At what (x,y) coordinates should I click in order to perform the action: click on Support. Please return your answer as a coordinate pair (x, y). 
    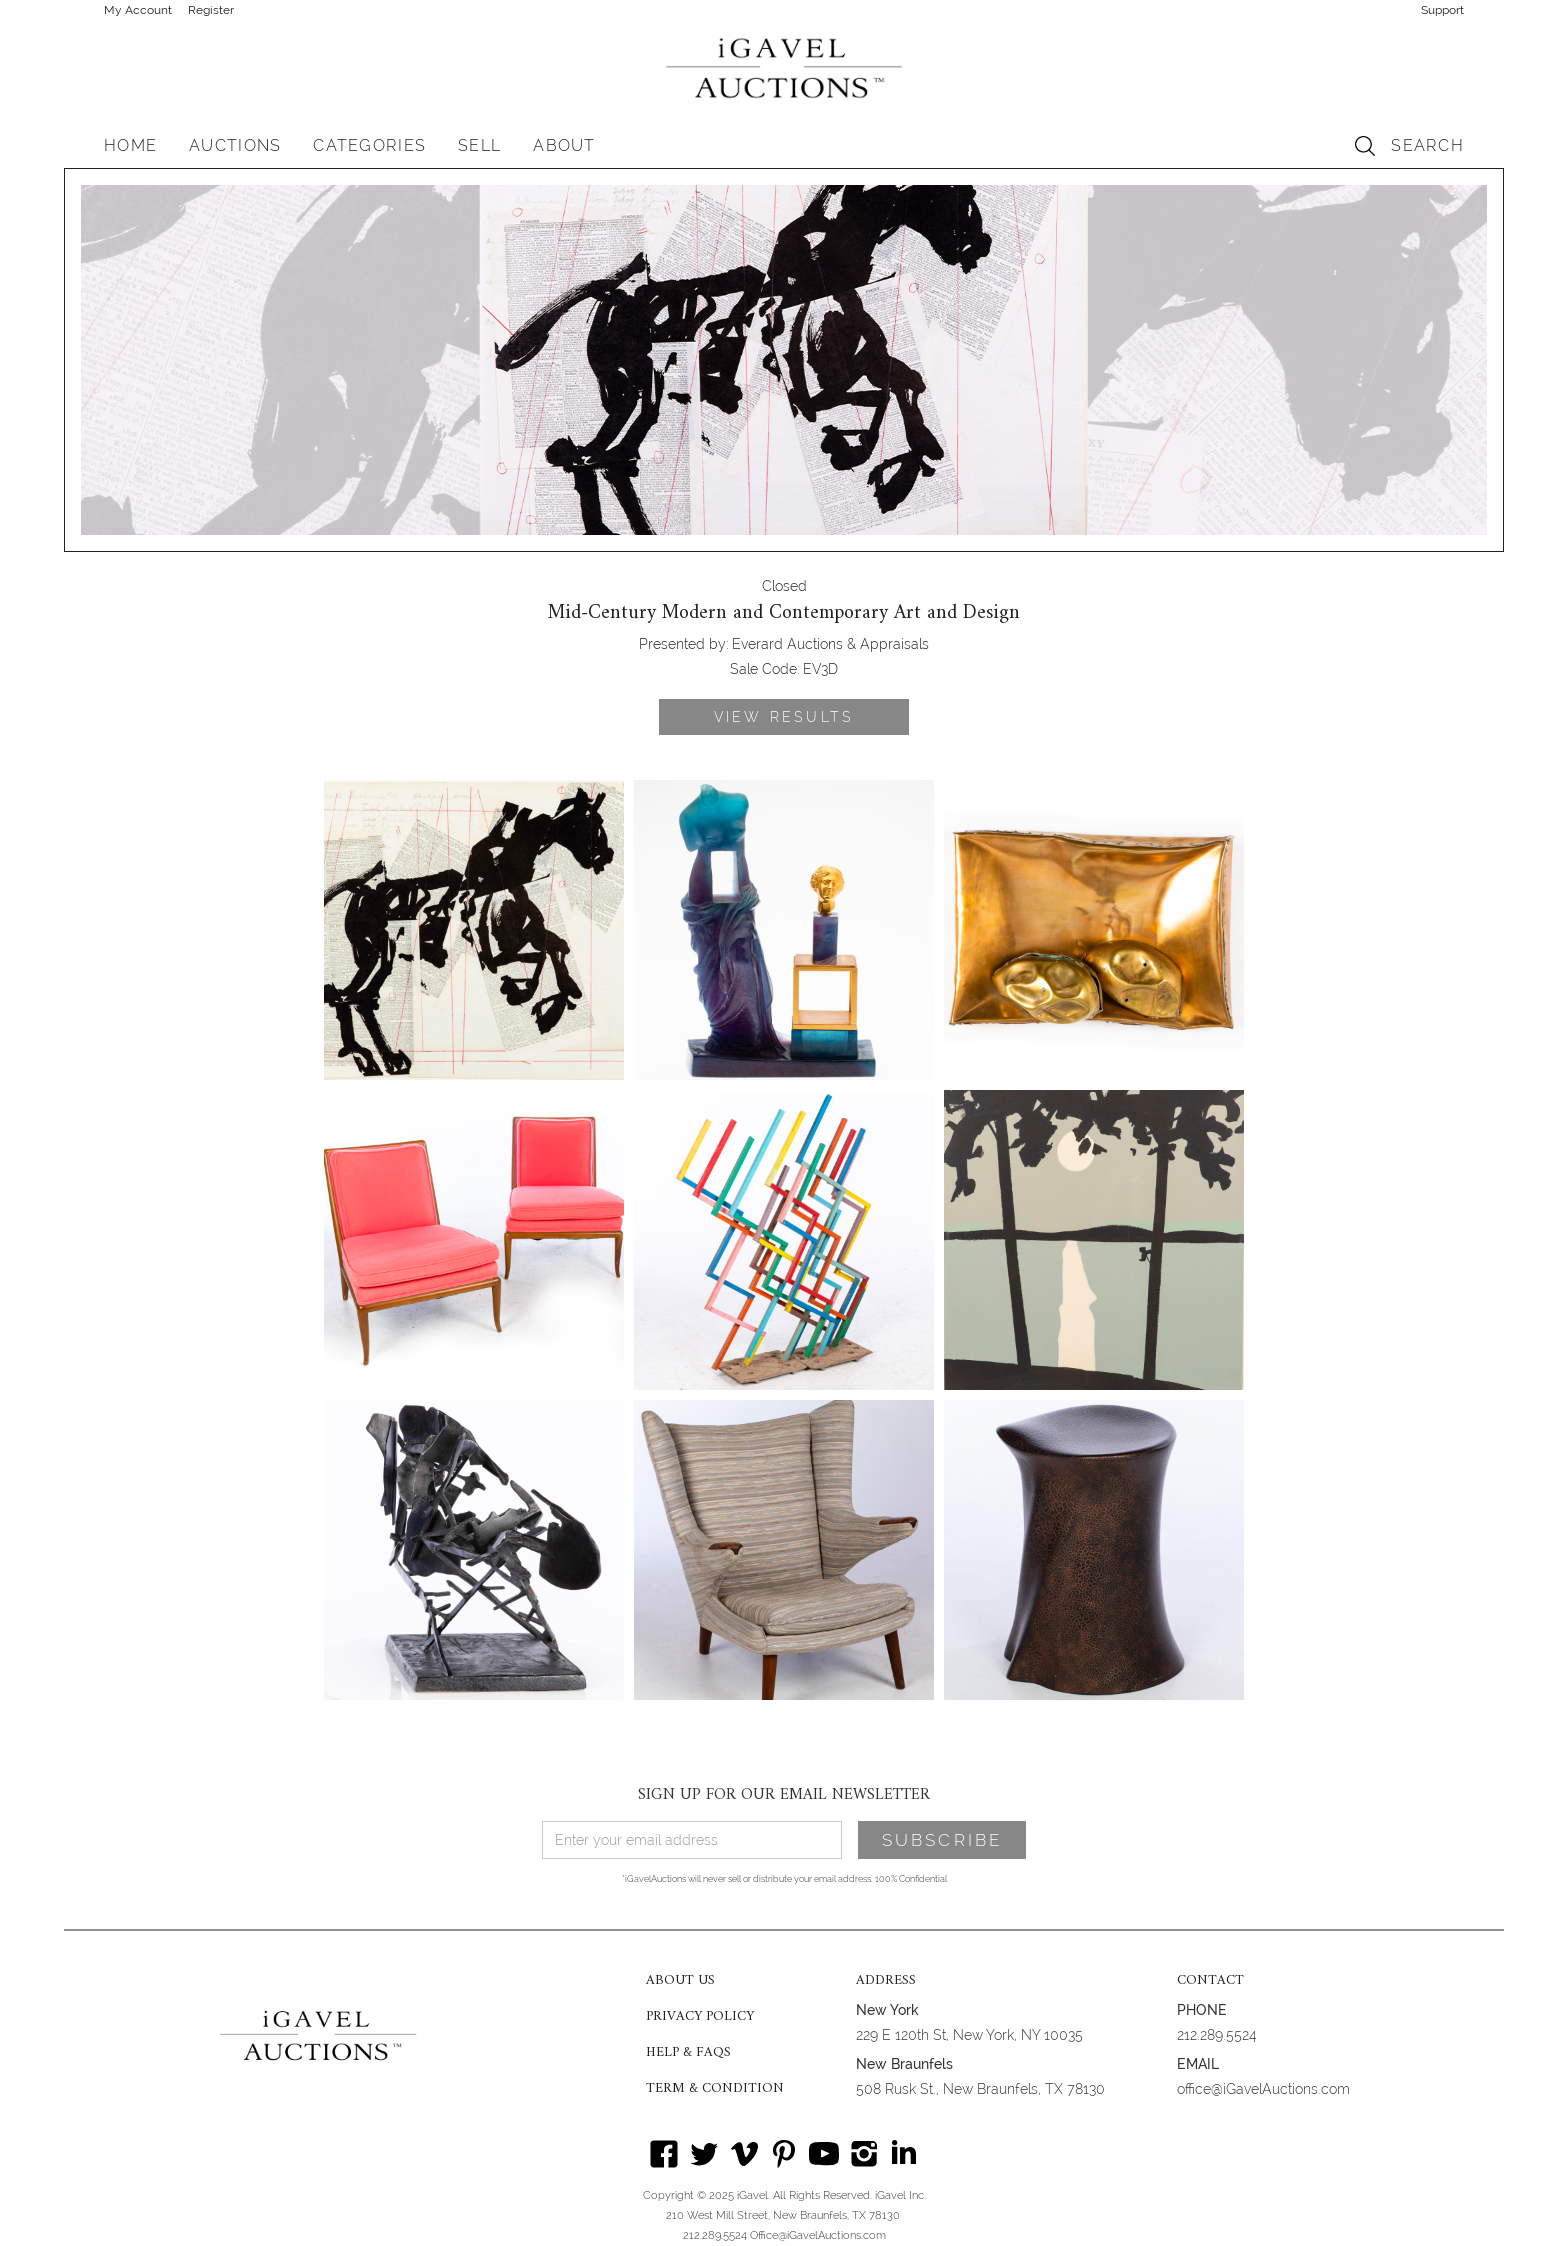
    Looking at the image, I should click on (1442, 10).